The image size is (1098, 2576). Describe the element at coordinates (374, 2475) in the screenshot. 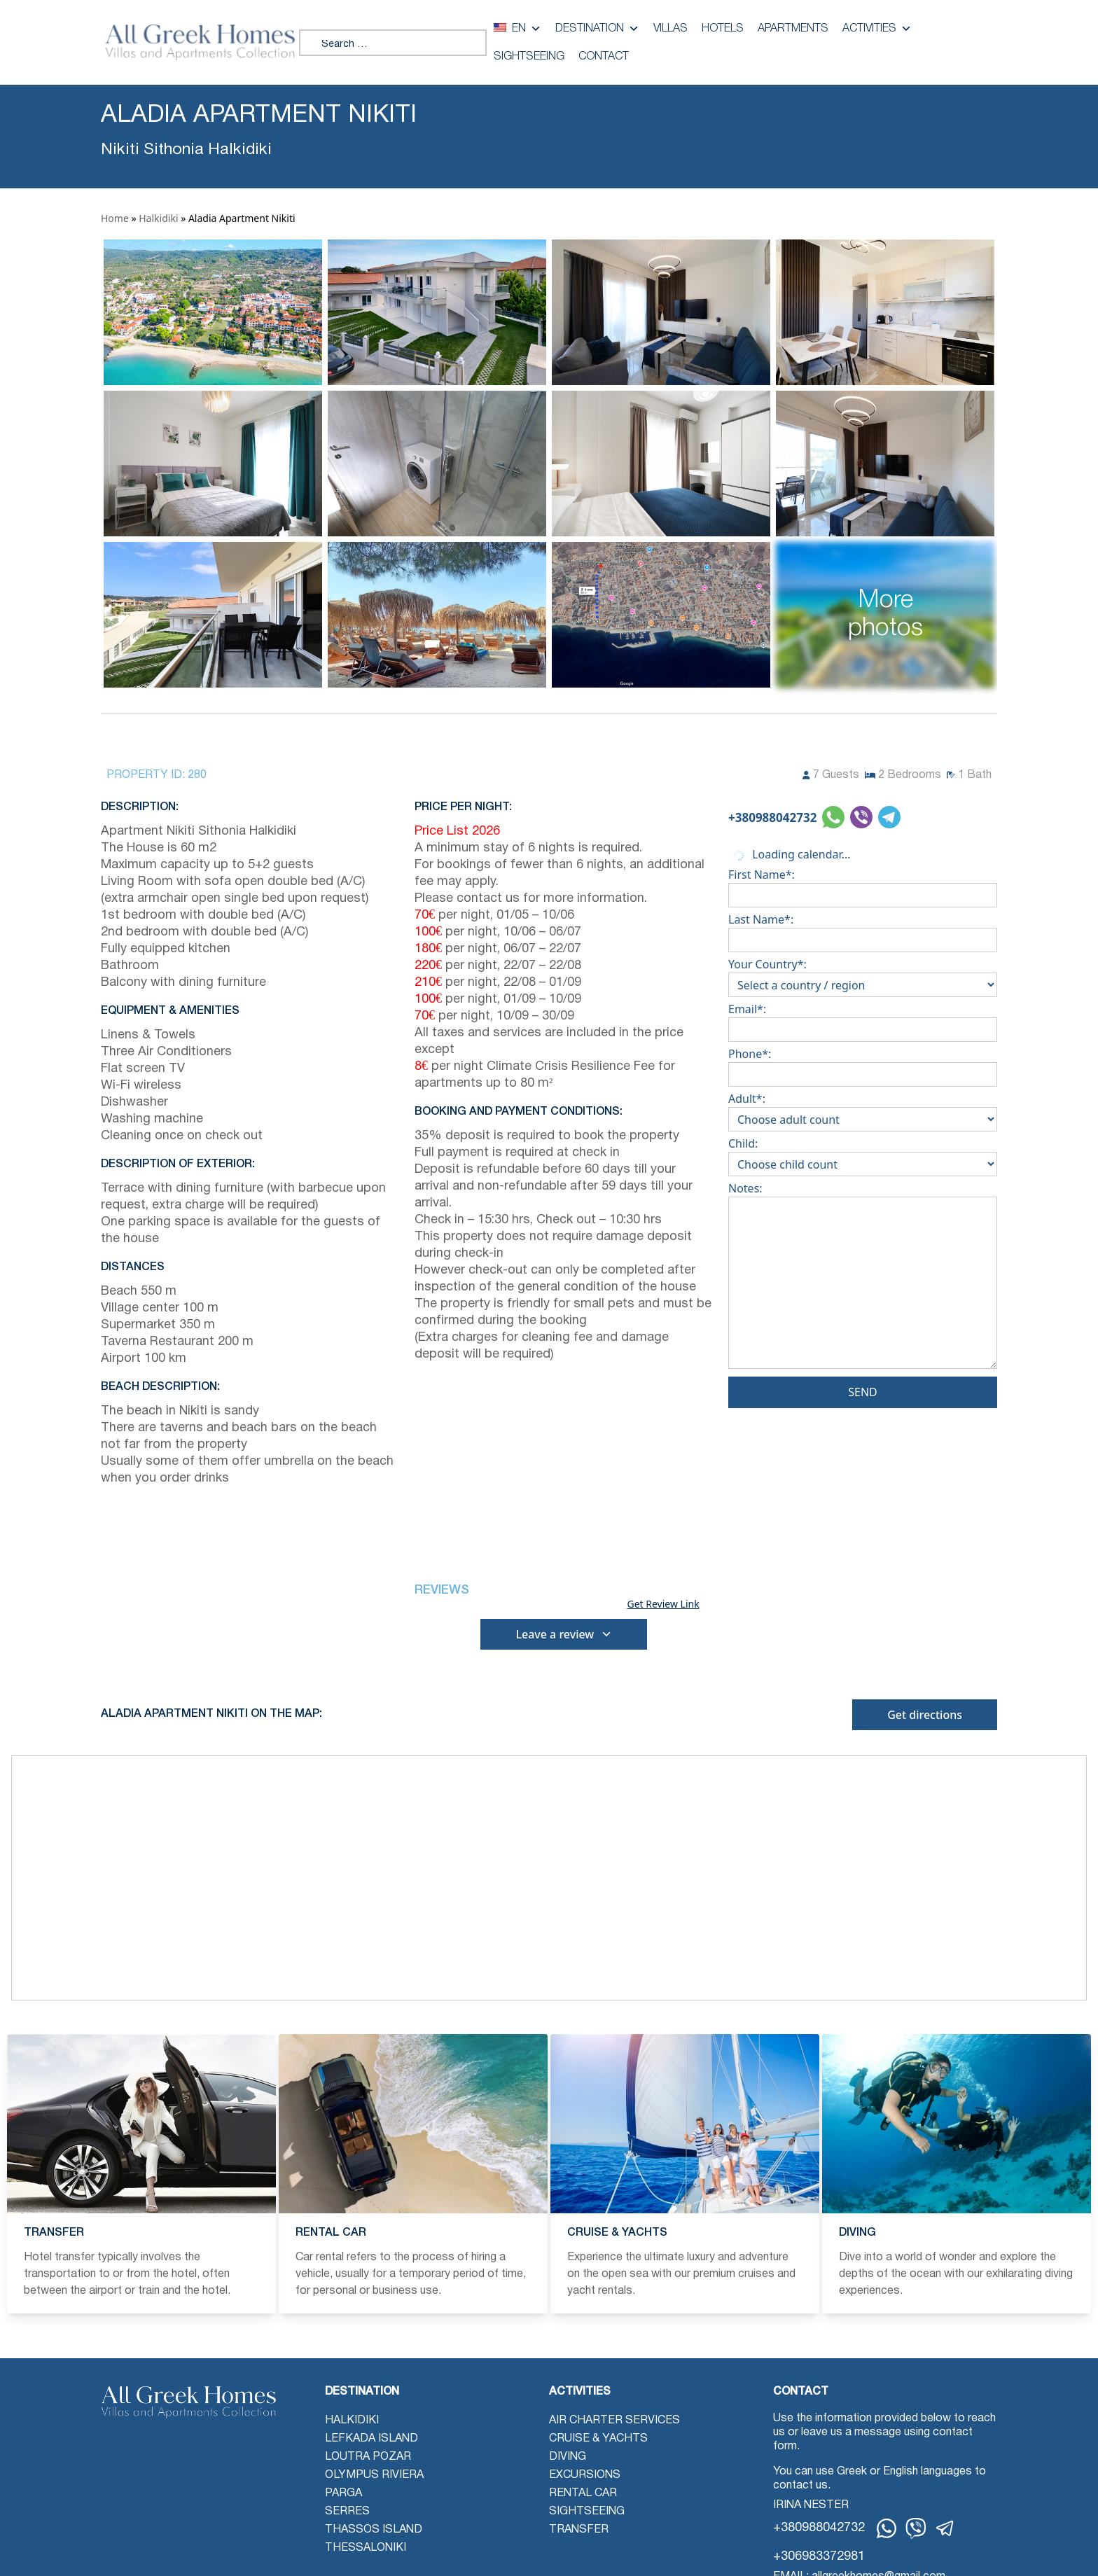

I see `Olympus Riviera` at that location.